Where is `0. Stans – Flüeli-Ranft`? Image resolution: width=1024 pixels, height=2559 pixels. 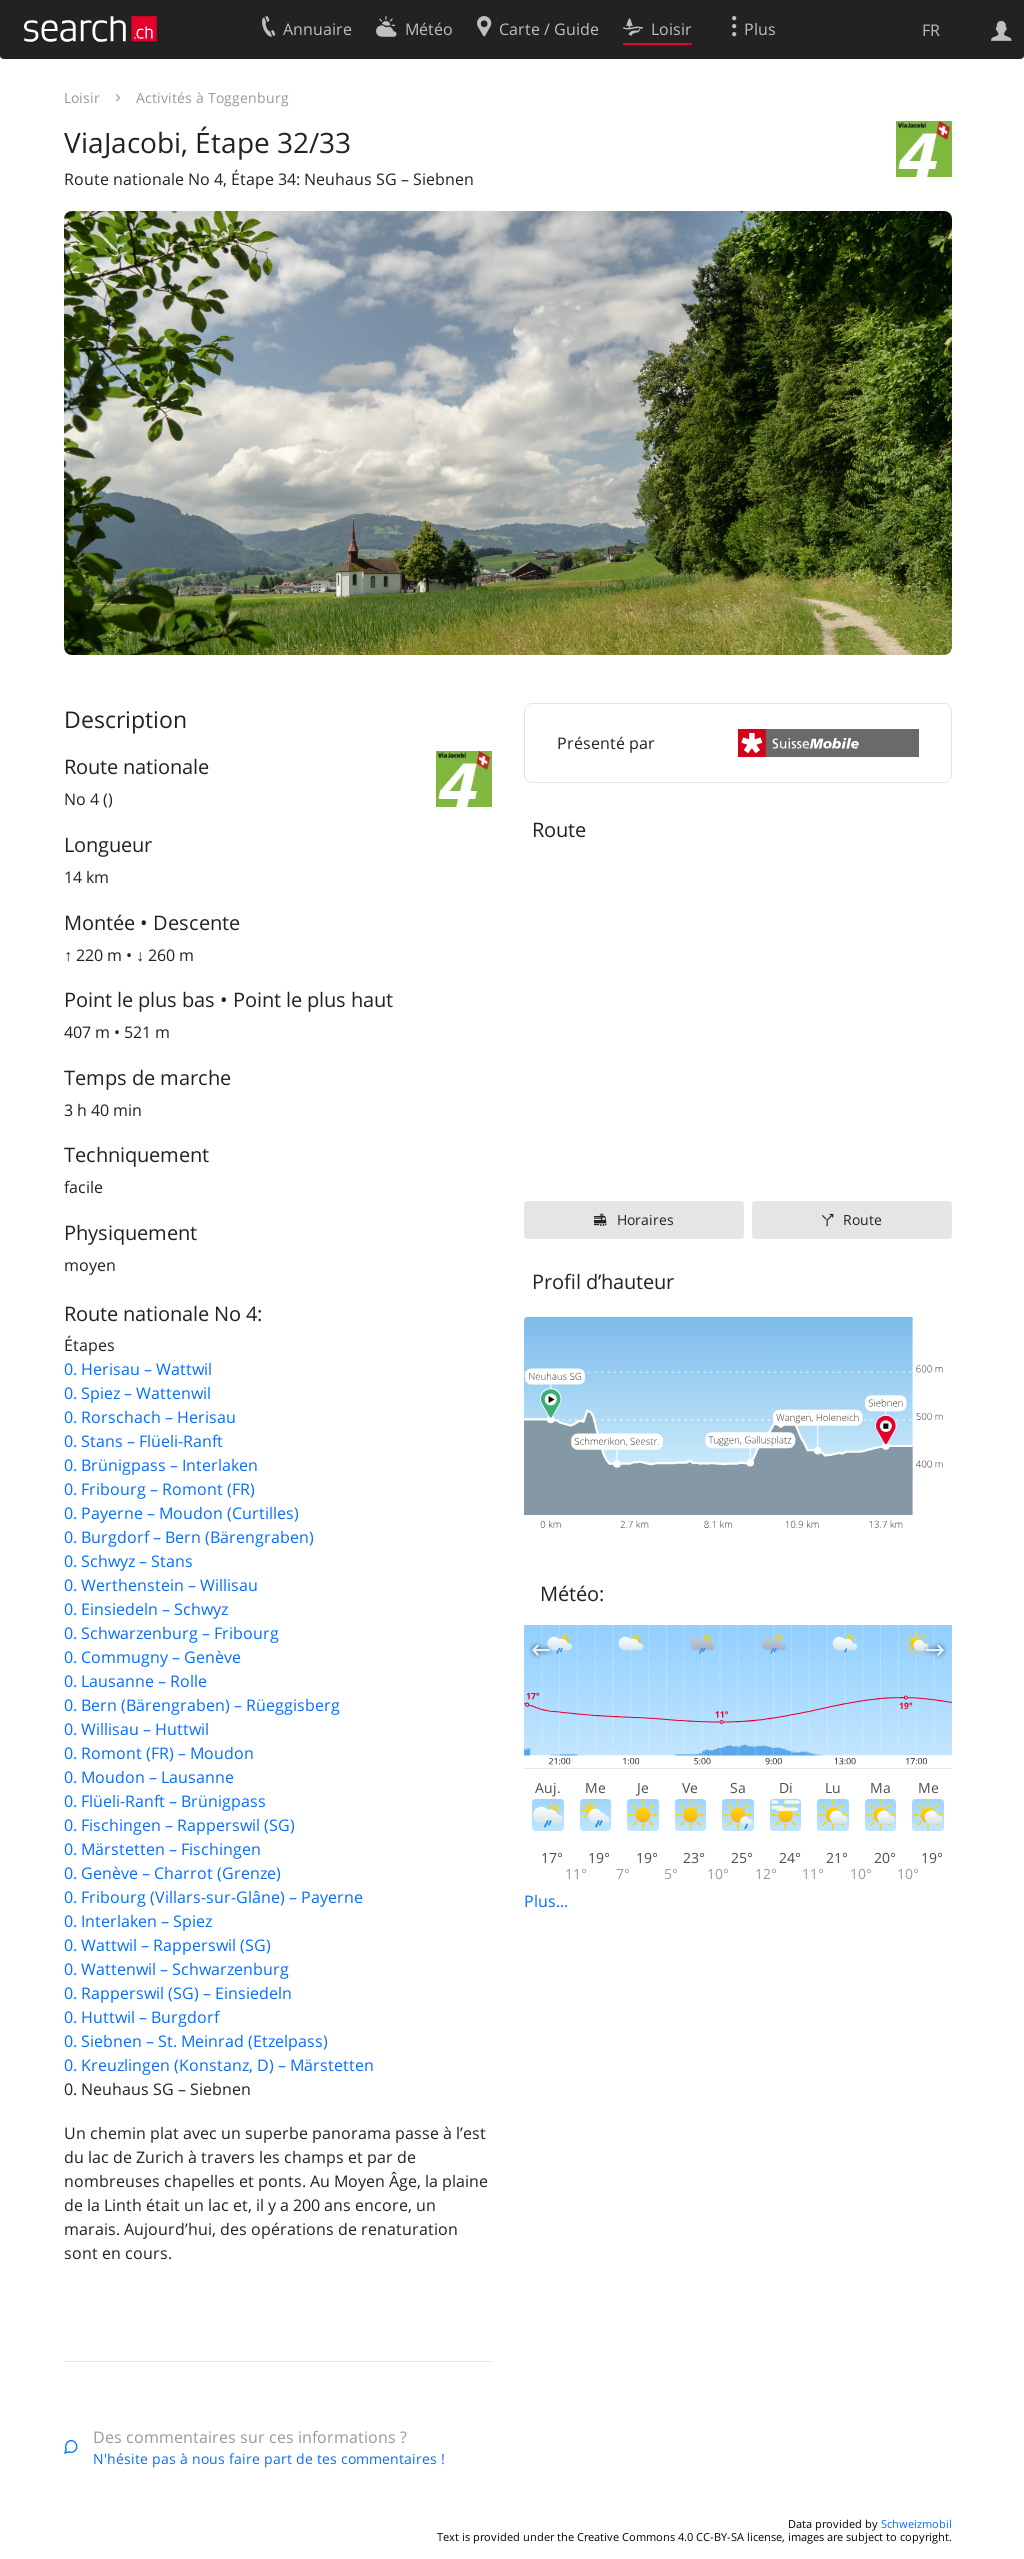 0. Stans – Flüeli-Ranft is located at coordinates (143, 1441).